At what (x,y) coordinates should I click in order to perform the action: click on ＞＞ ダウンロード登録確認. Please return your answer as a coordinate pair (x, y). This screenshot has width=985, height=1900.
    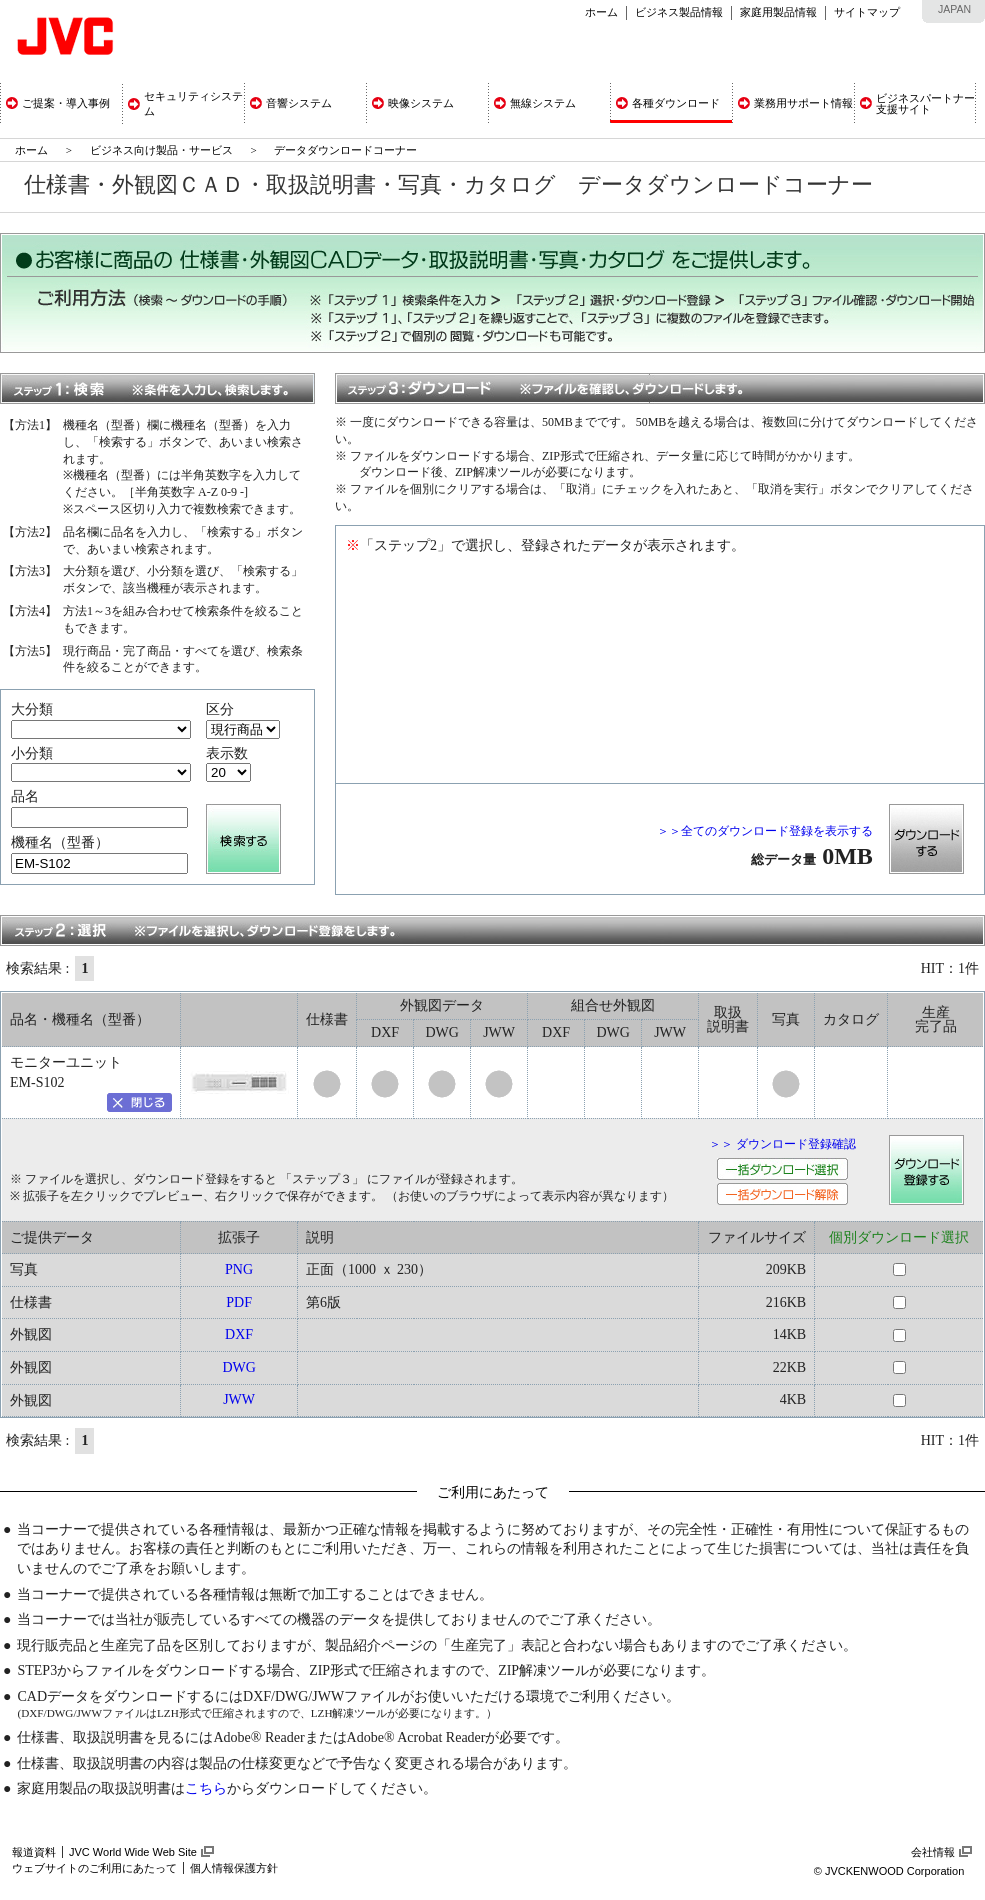
    Looking at the image, I should click on (782, 1144).